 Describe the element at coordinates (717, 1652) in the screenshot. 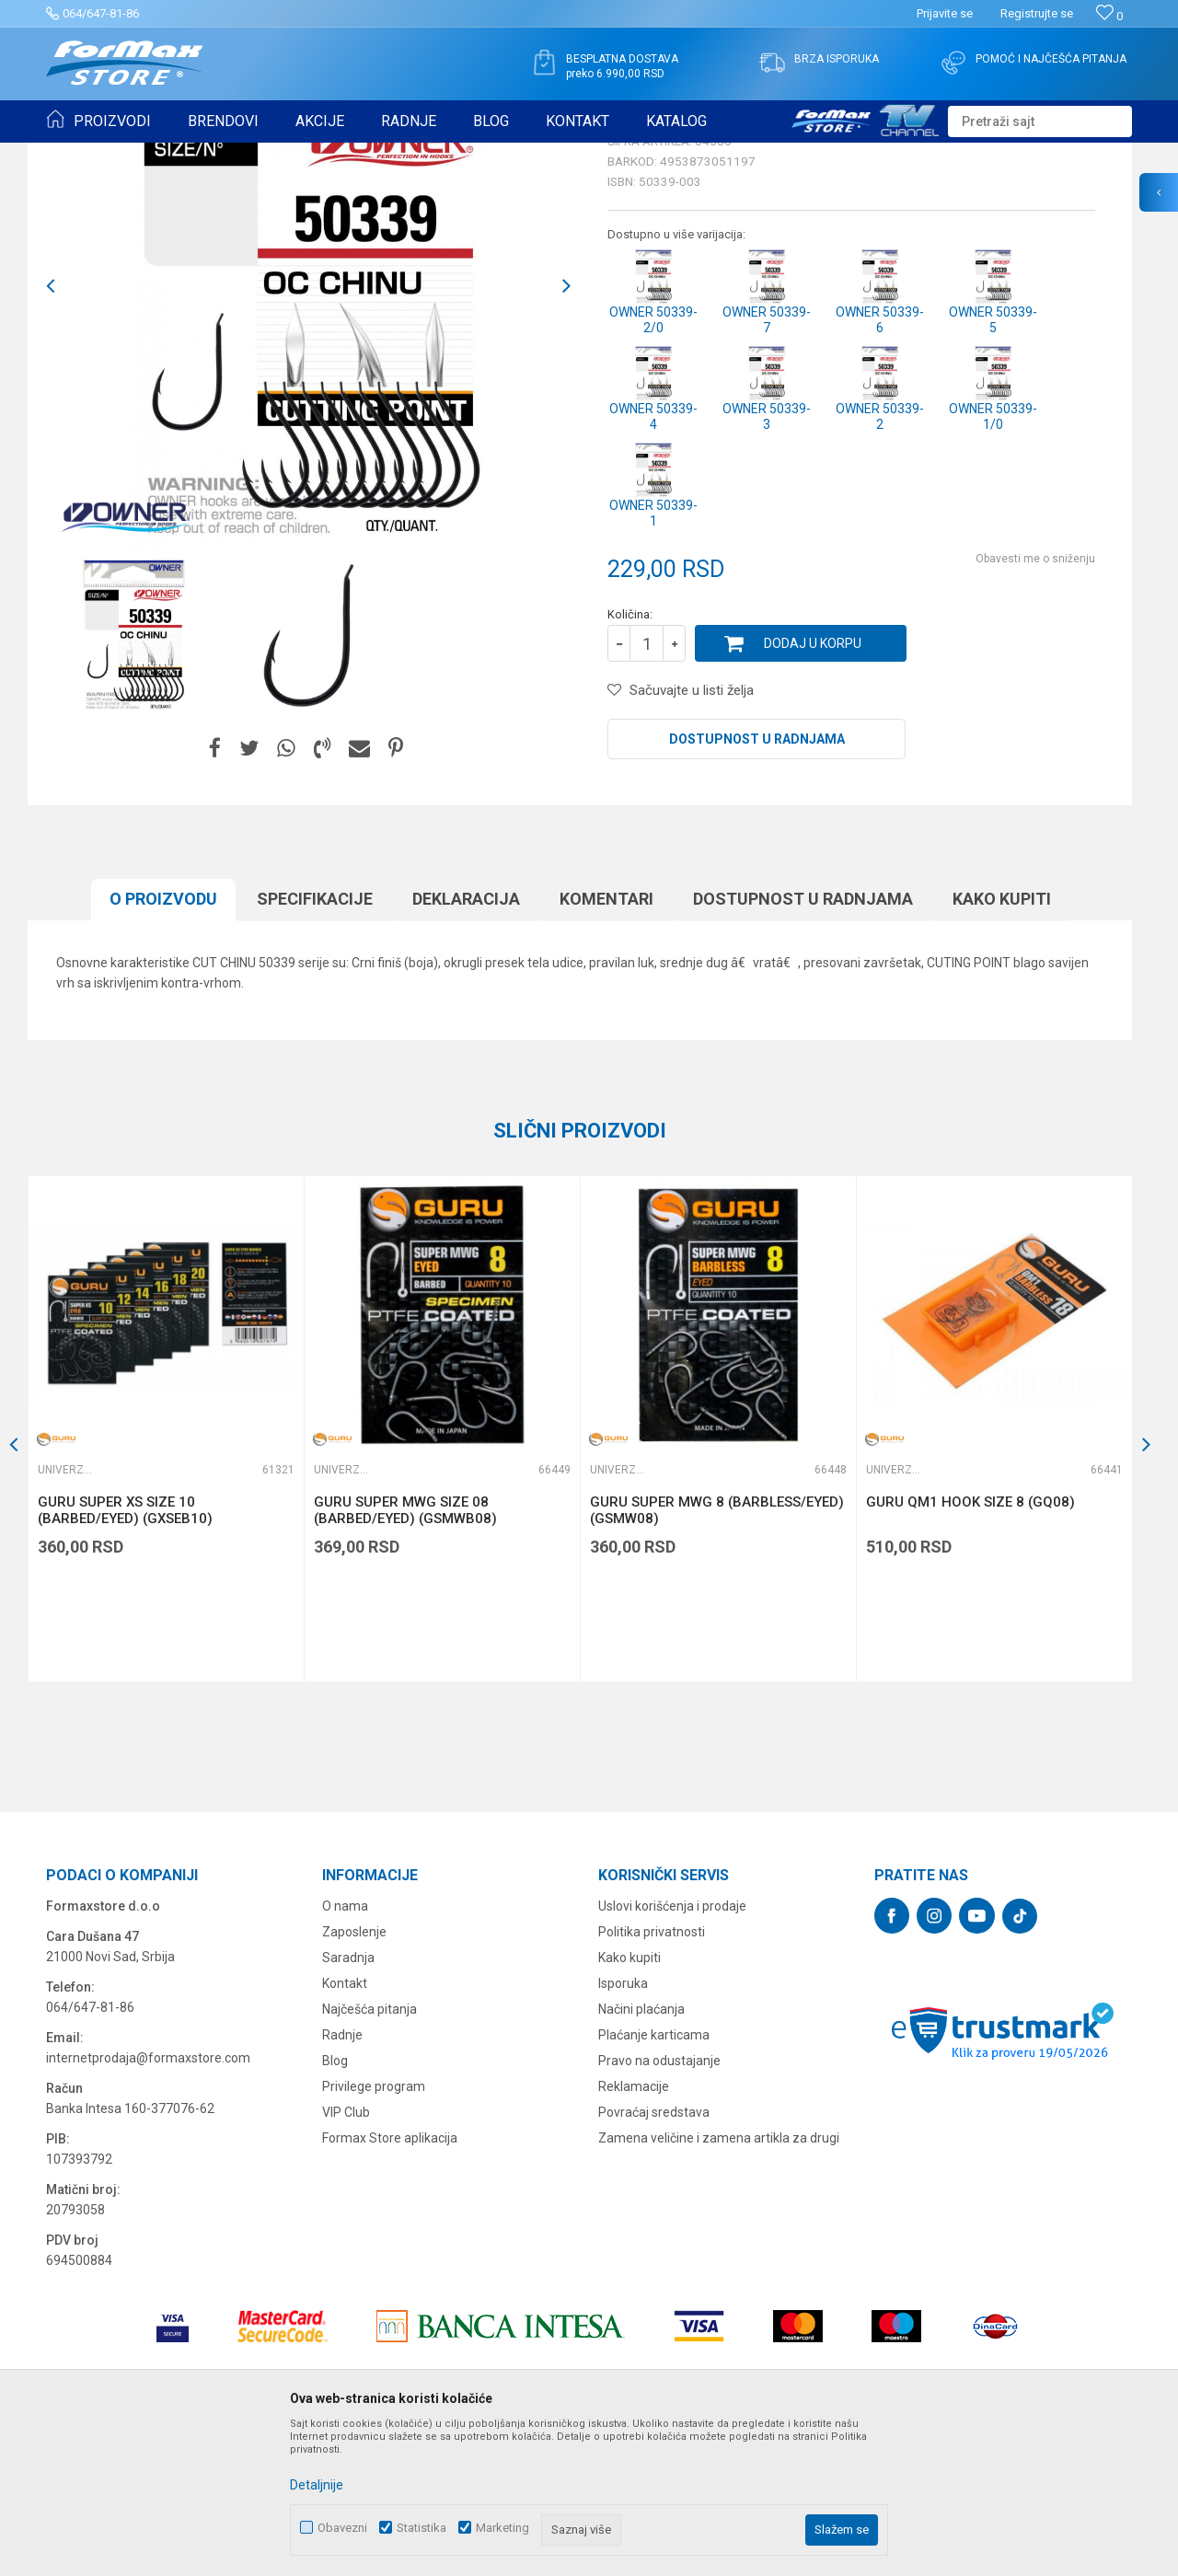

I see `GURU SUPER MWG 8 (BARBLESS/EYED) (GSMW08)` at that location.